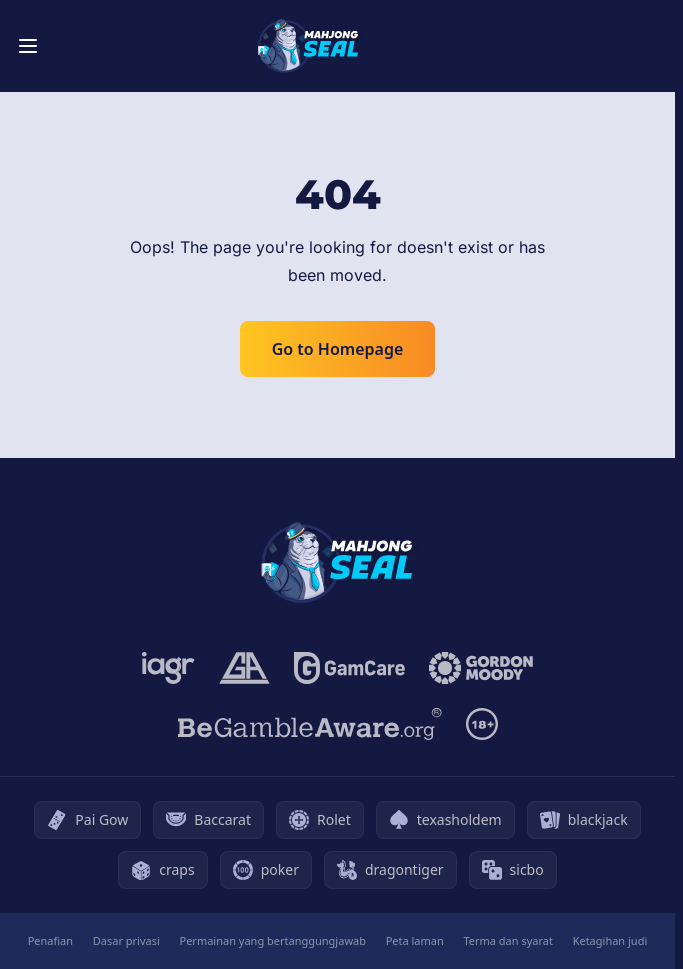 This screenshot has height=969, width=683. I want to click on Peta laman, so click(415, 940).